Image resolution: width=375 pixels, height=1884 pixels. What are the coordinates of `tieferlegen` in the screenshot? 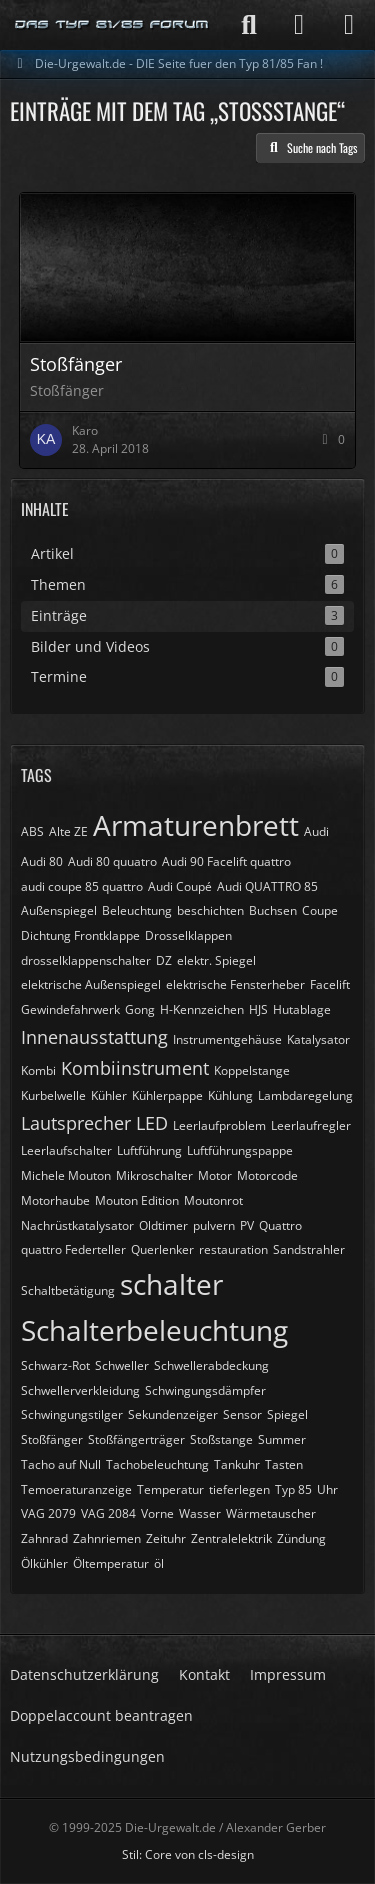 It's located at (239, 1489).